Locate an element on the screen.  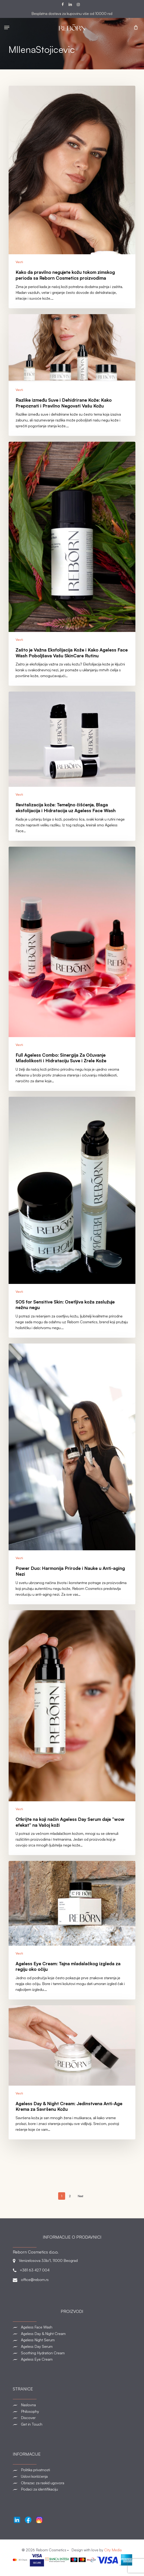
[Ageless Day & Night Cream] is located at coordinates (72, 2333).